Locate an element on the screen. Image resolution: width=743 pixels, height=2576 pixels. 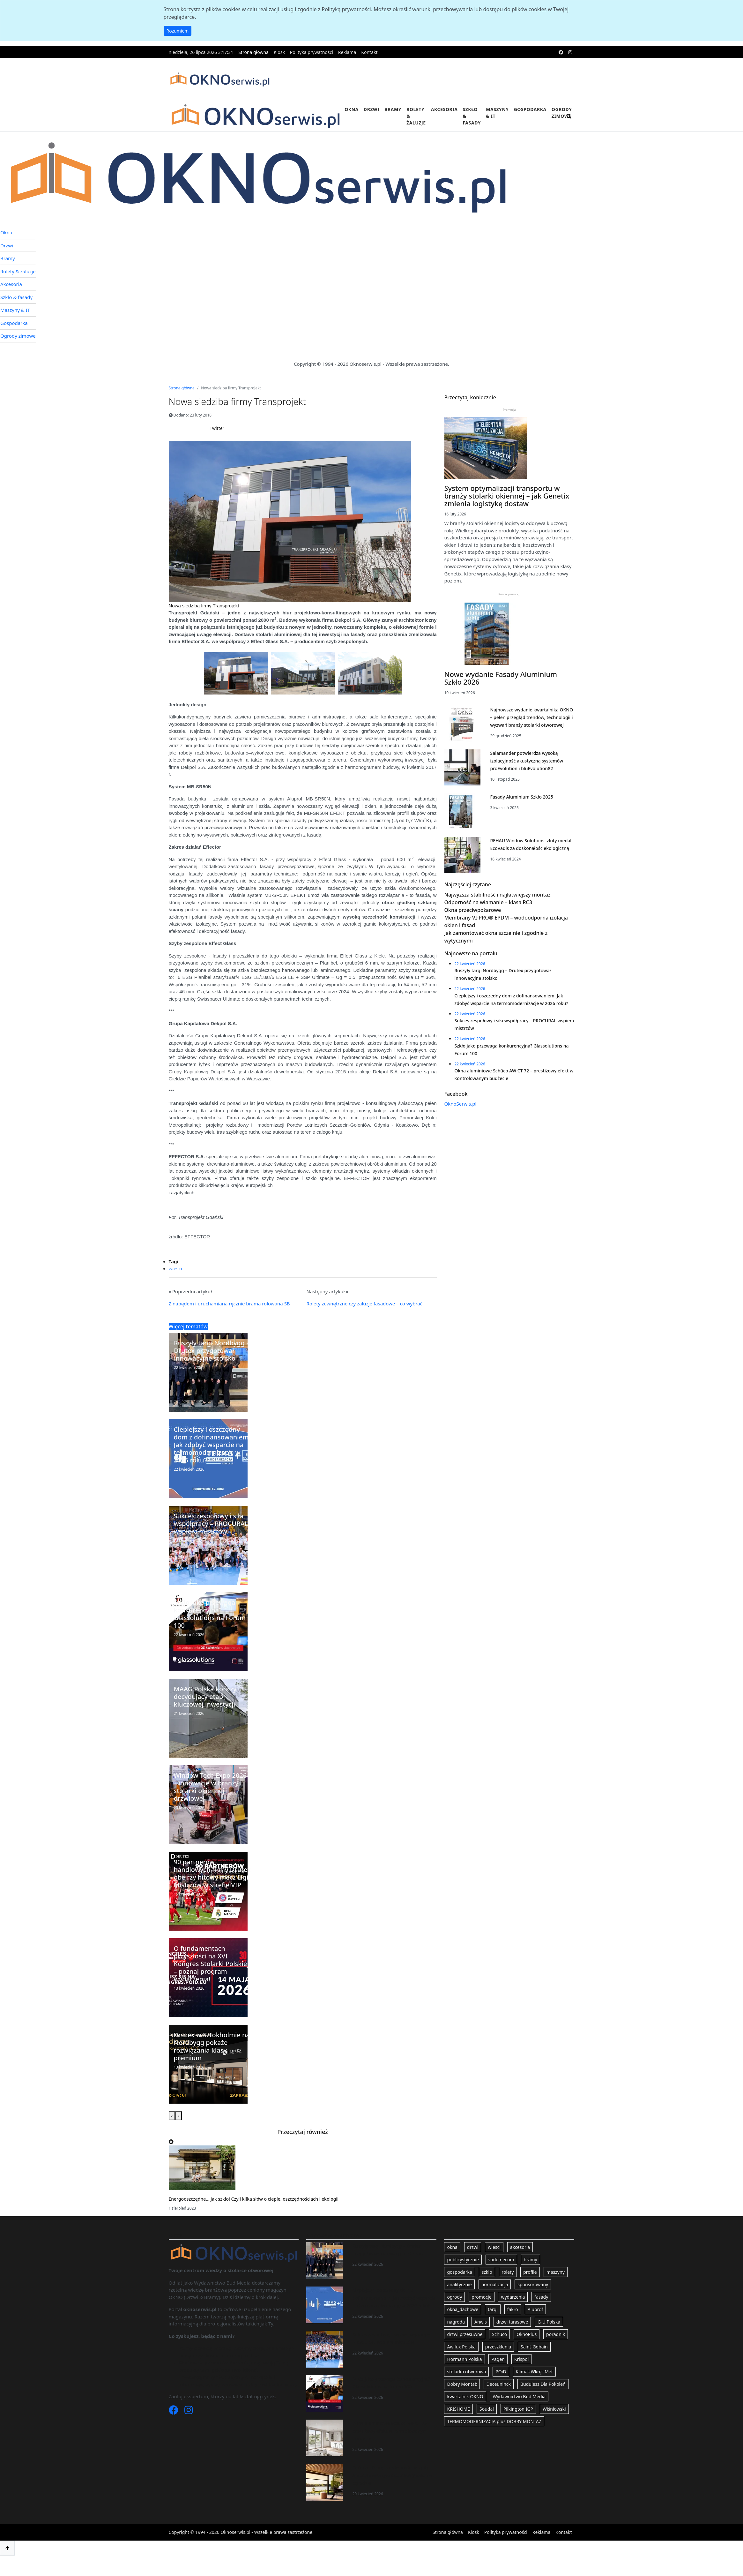
Salamander potwierdza wysoką izolacyjność akustyczną systemów proEvolution i bluEvolution82 is located at coordinates (526, 800).